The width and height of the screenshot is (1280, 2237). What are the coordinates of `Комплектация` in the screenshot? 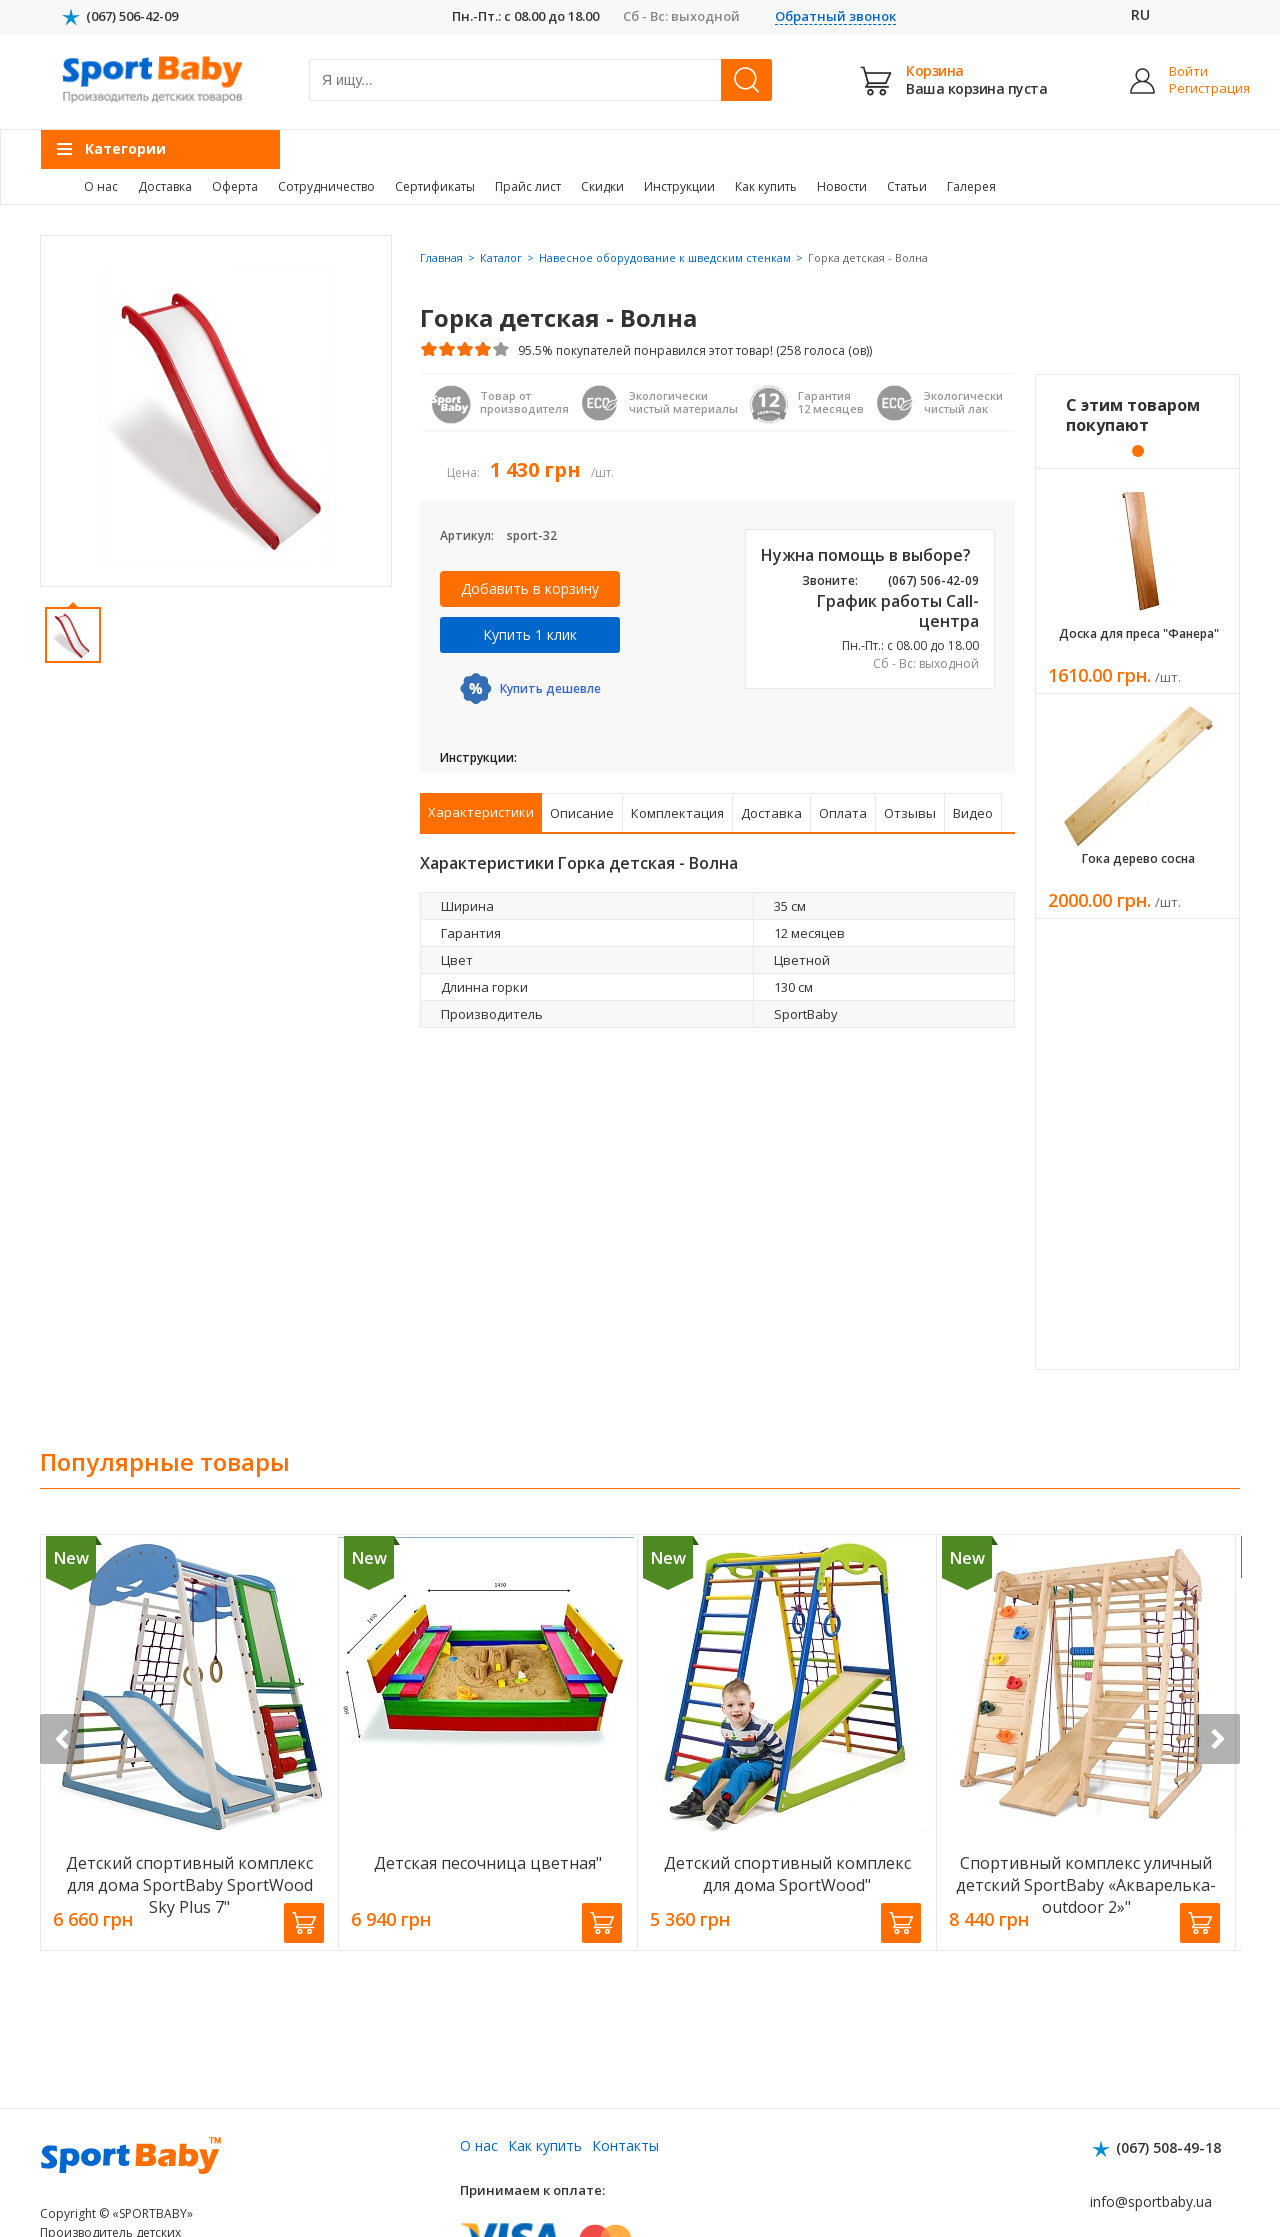 It's located at (677, 813).